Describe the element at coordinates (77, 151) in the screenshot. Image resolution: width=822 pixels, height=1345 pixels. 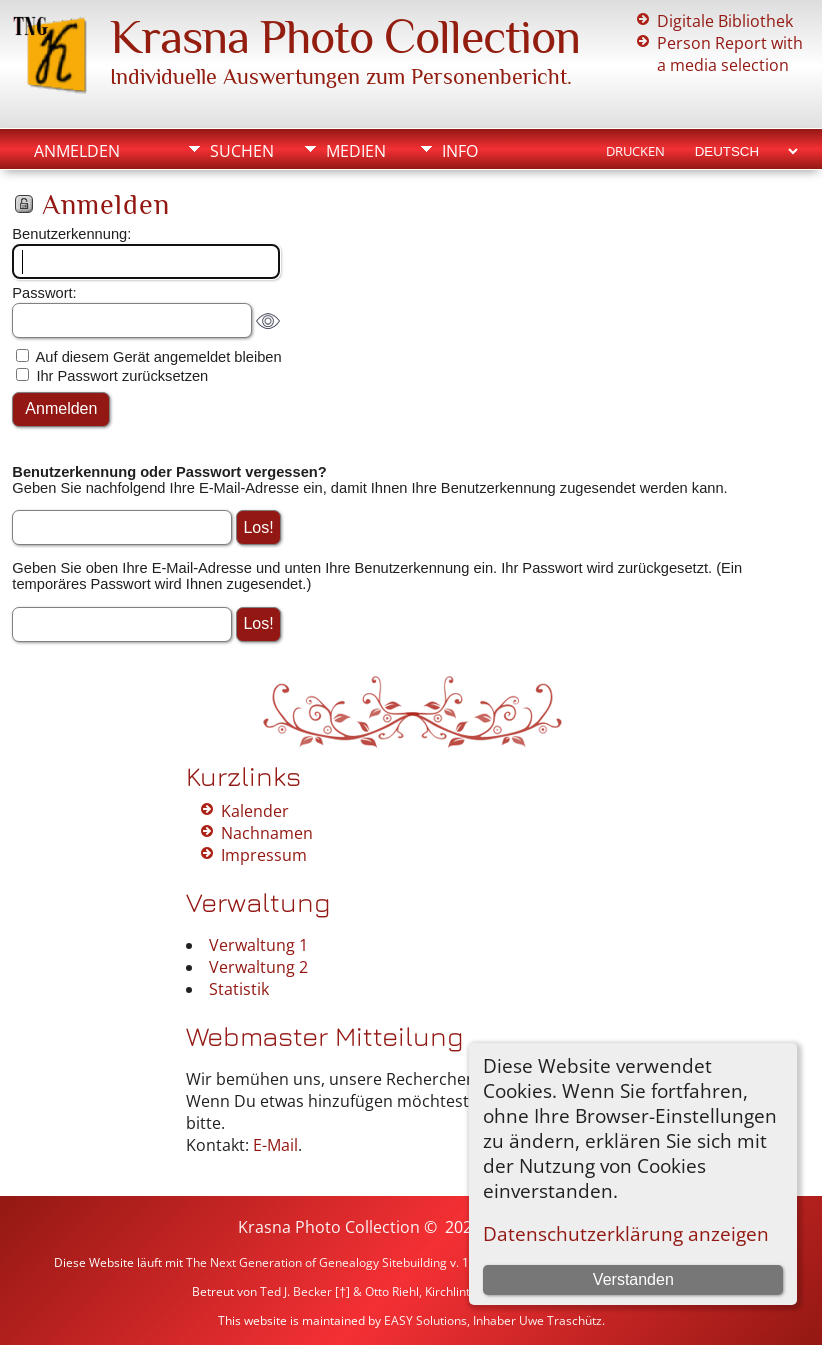
I see `Anmelden` at that location.